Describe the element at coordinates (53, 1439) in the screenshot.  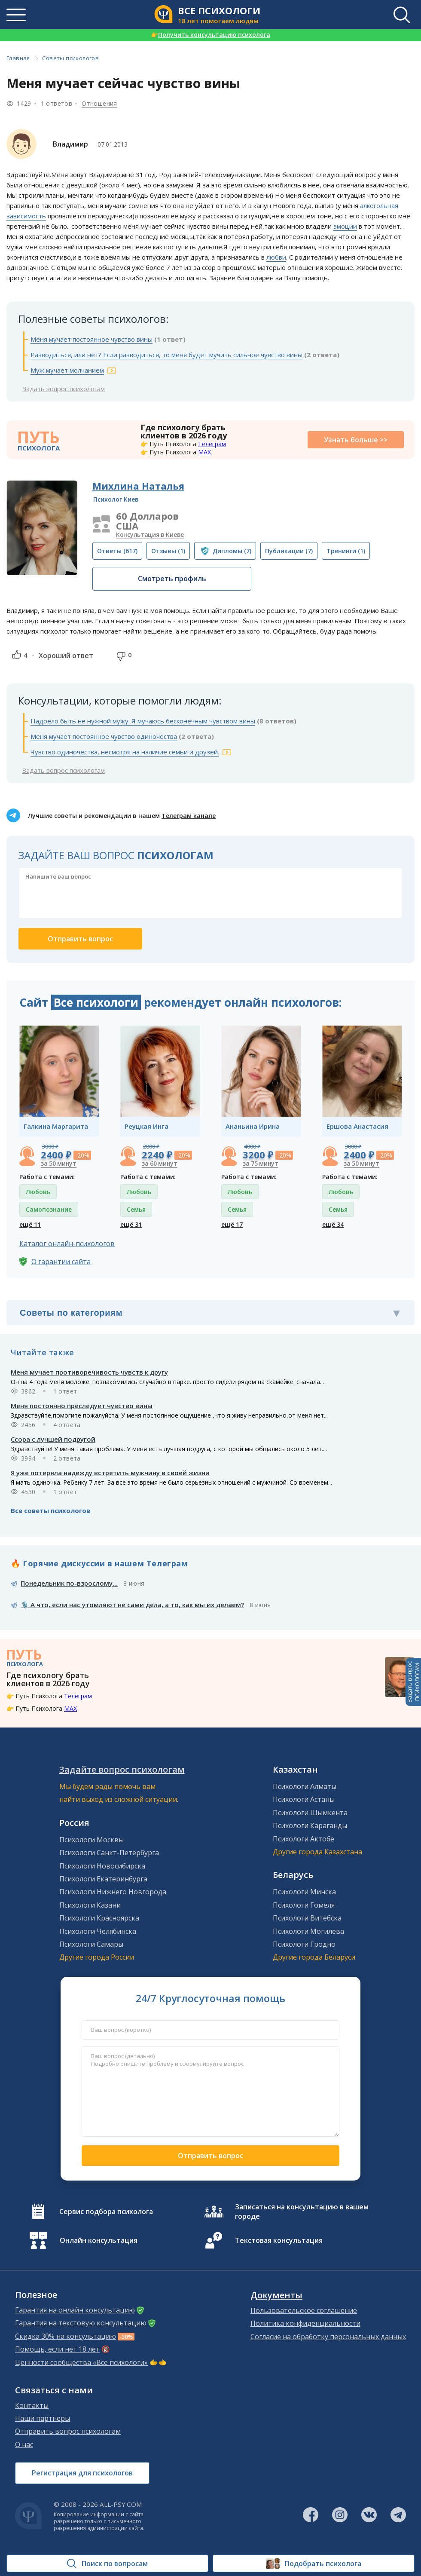
I see `Ссора с лучшей подругой` at that location.